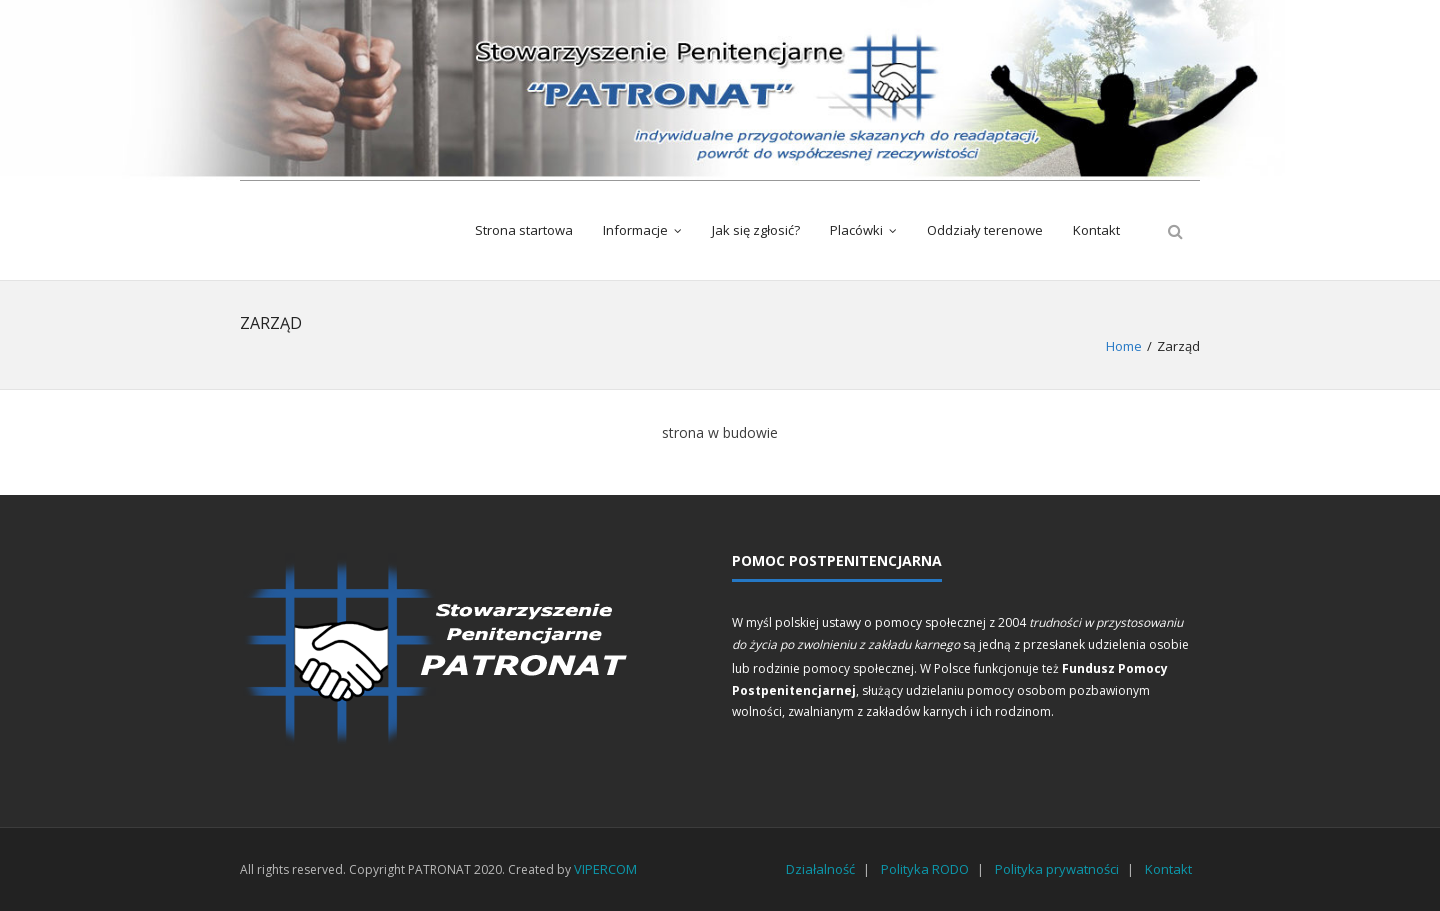  What do you see at coordinates (605, 869) in the screenshot?
I see `VIPERCOM` at bounding box center [605, 869].